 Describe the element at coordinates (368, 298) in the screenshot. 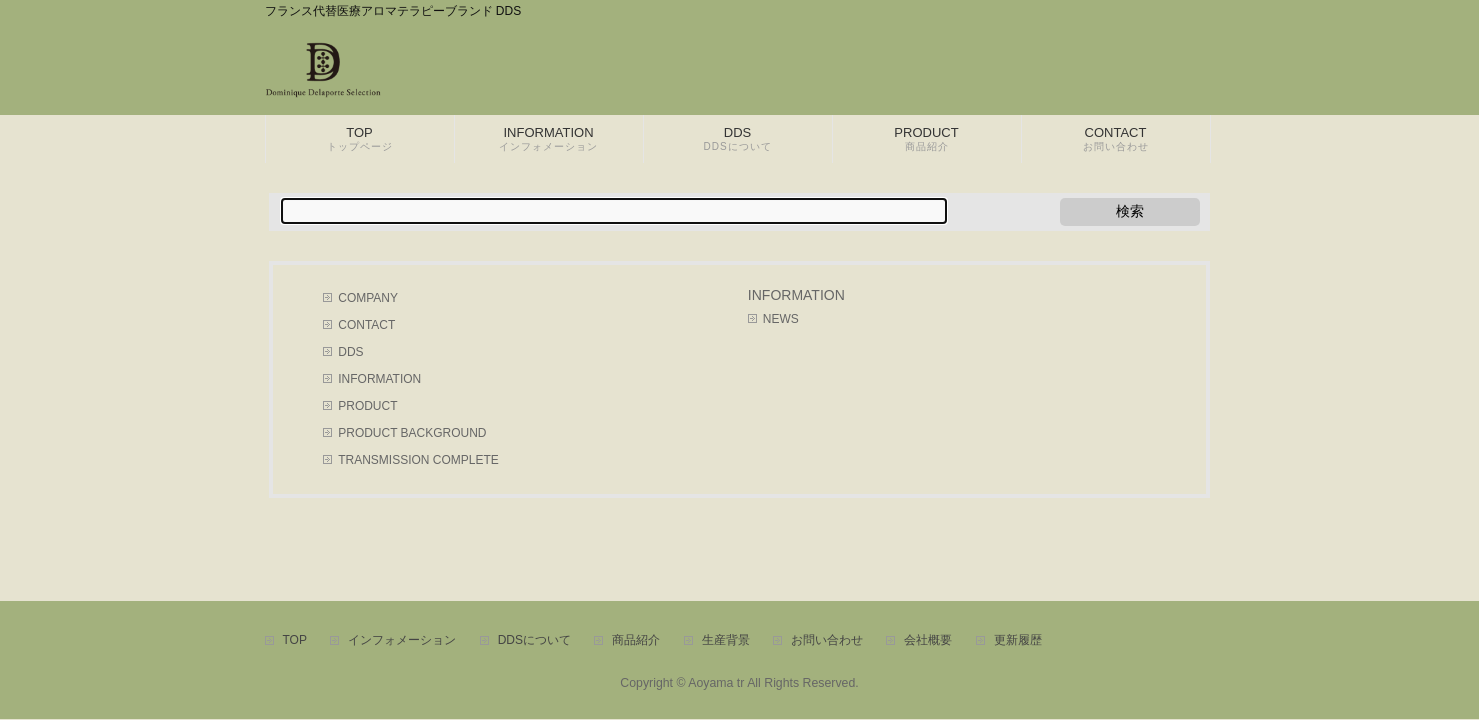

I see `COMPANY` at that location.